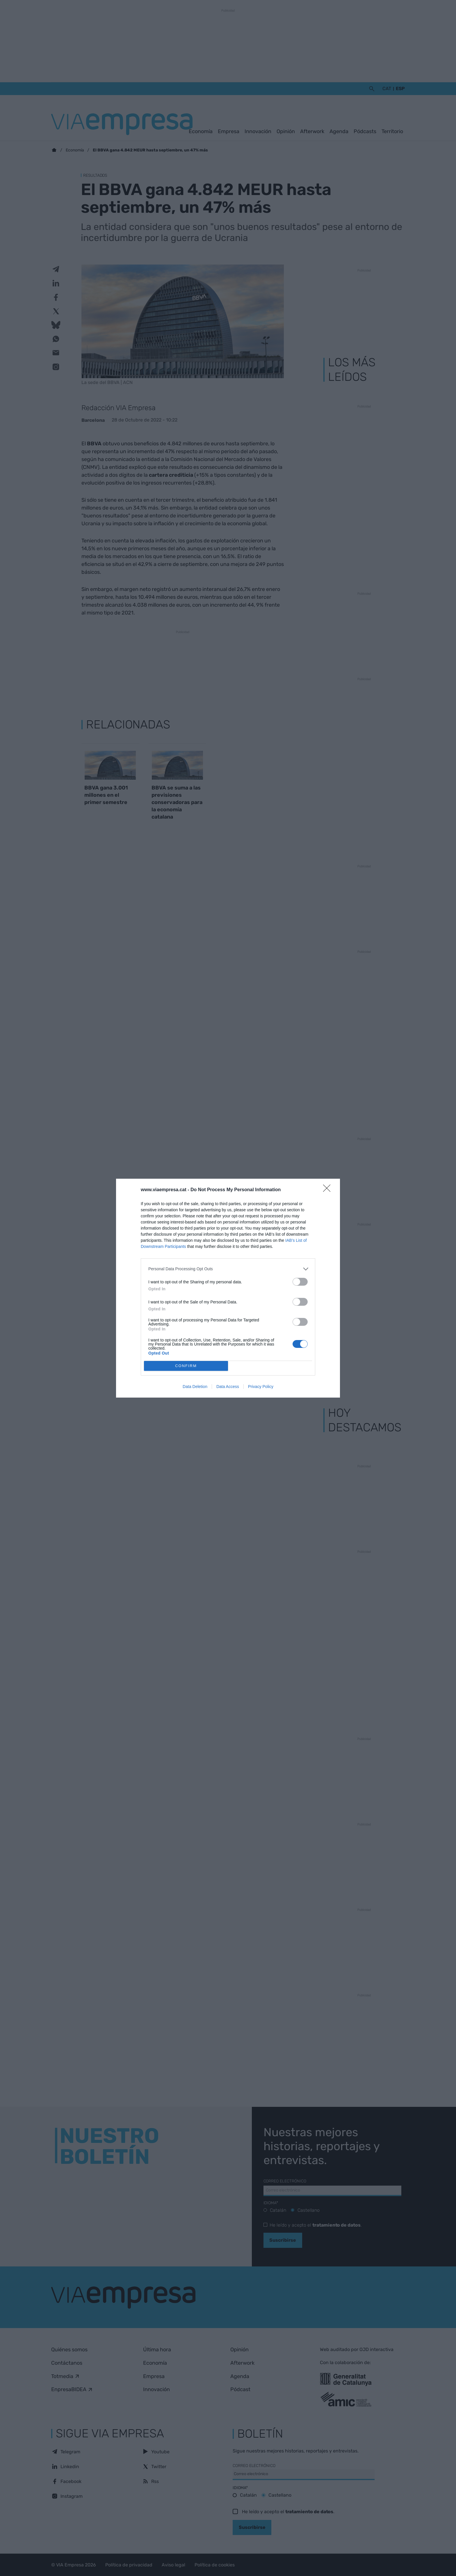 The width and height of the screenshot is (456, 2576). I want to click on Data Deletion, so click(195, 1386).